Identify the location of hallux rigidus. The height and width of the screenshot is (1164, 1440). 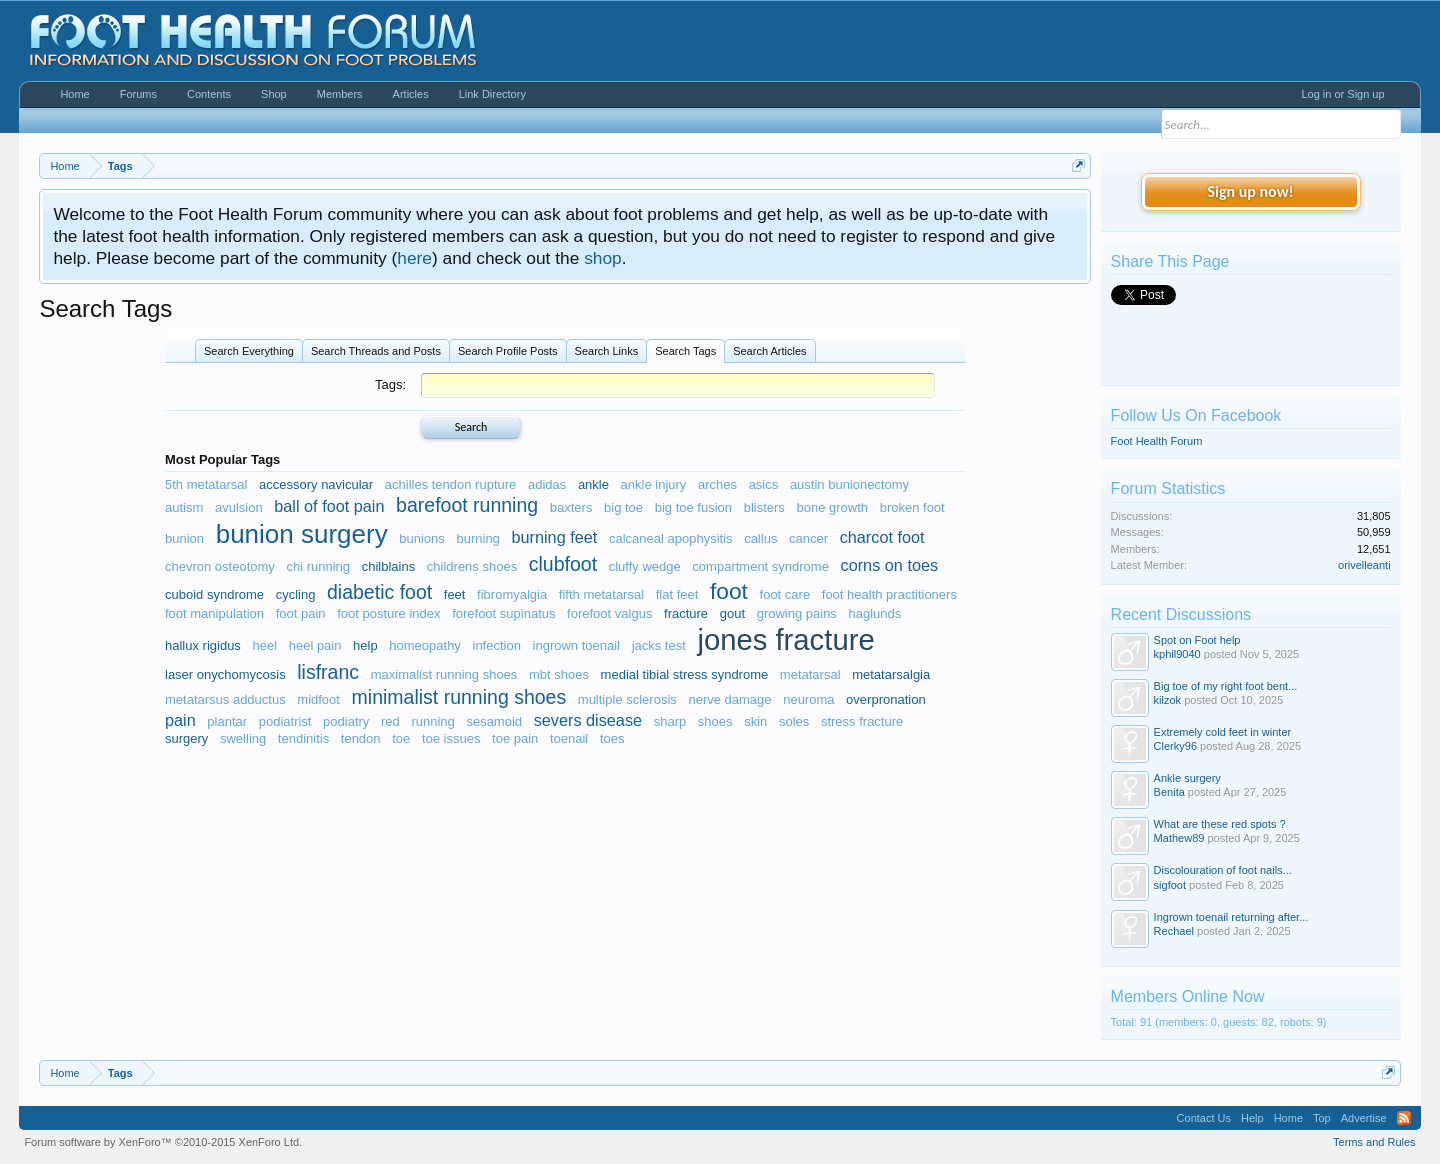
(203, 645).